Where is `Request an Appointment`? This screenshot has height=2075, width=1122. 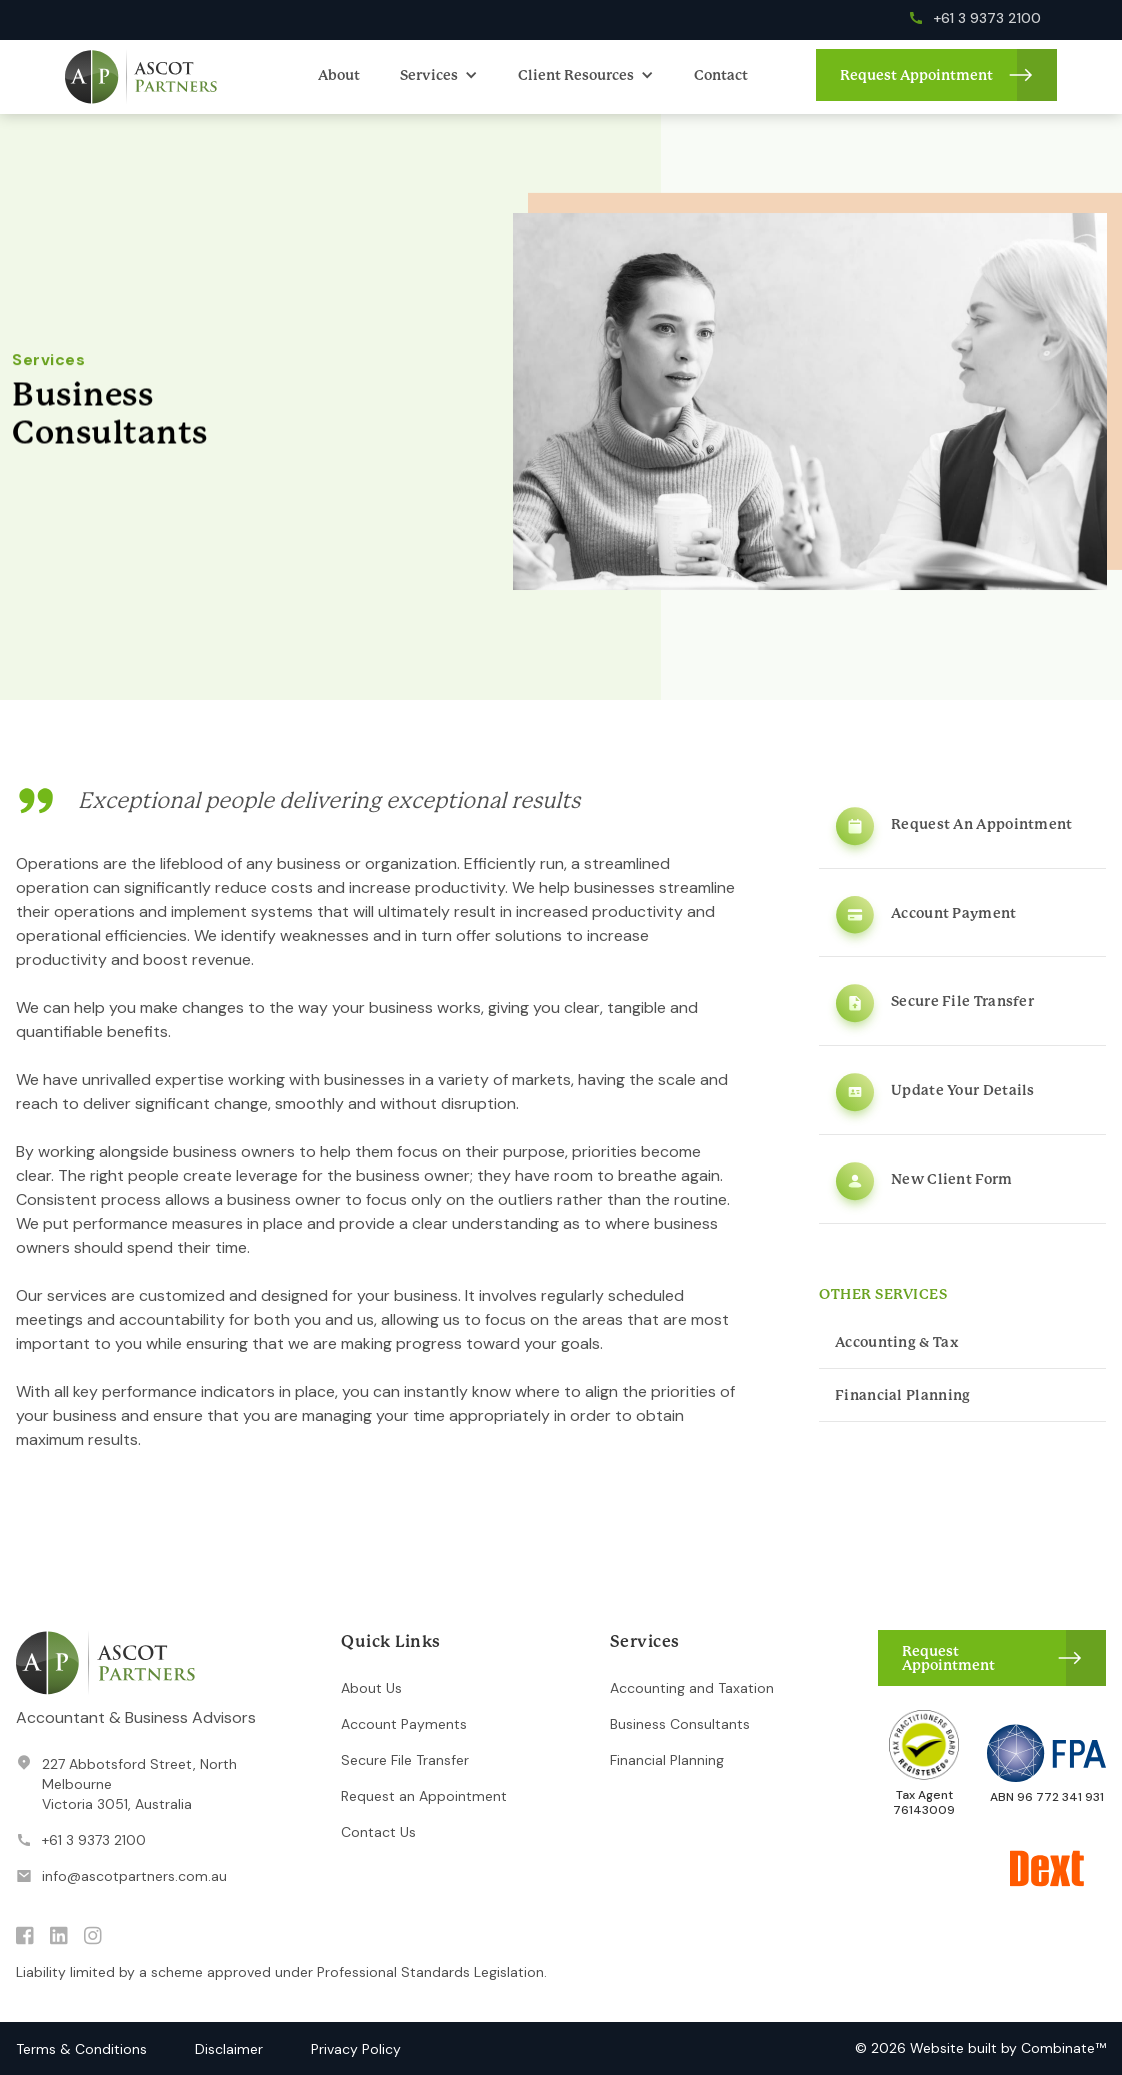 Request an Appointment is located at coordinates (424, 1796).